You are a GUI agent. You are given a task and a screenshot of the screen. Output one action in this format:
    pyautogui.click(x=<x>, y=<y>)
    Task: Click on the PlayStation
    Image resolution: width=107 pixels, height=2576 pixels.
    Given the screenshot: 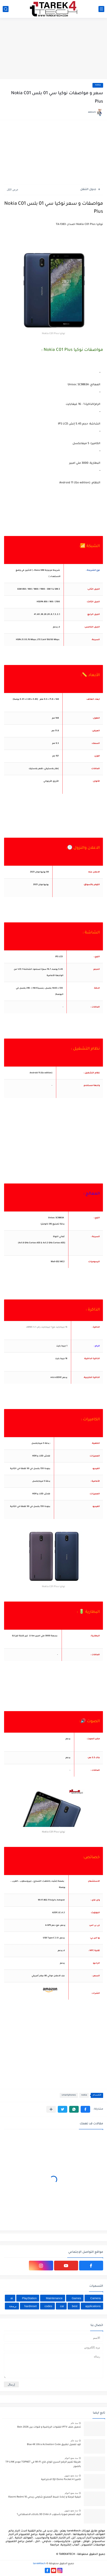 What is the action you would take?
    pyautogui.click(x=29, y=2298)
    